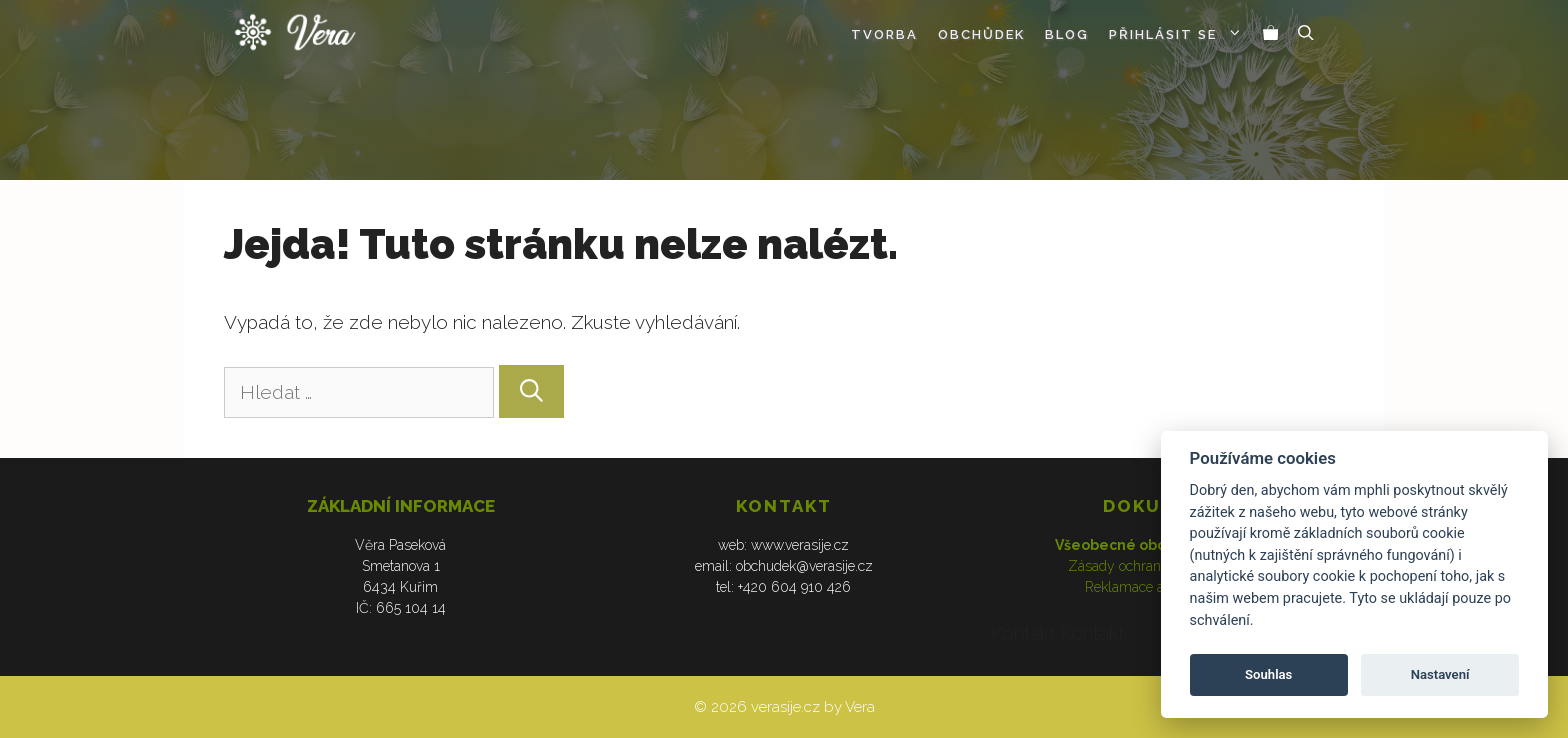 Image resolution: width=1568 pixels, height=738 pixels. What do you see at coordinates (884, 34) in the screenshot?
I see `Tvorba` at bounding box center [884, 34].